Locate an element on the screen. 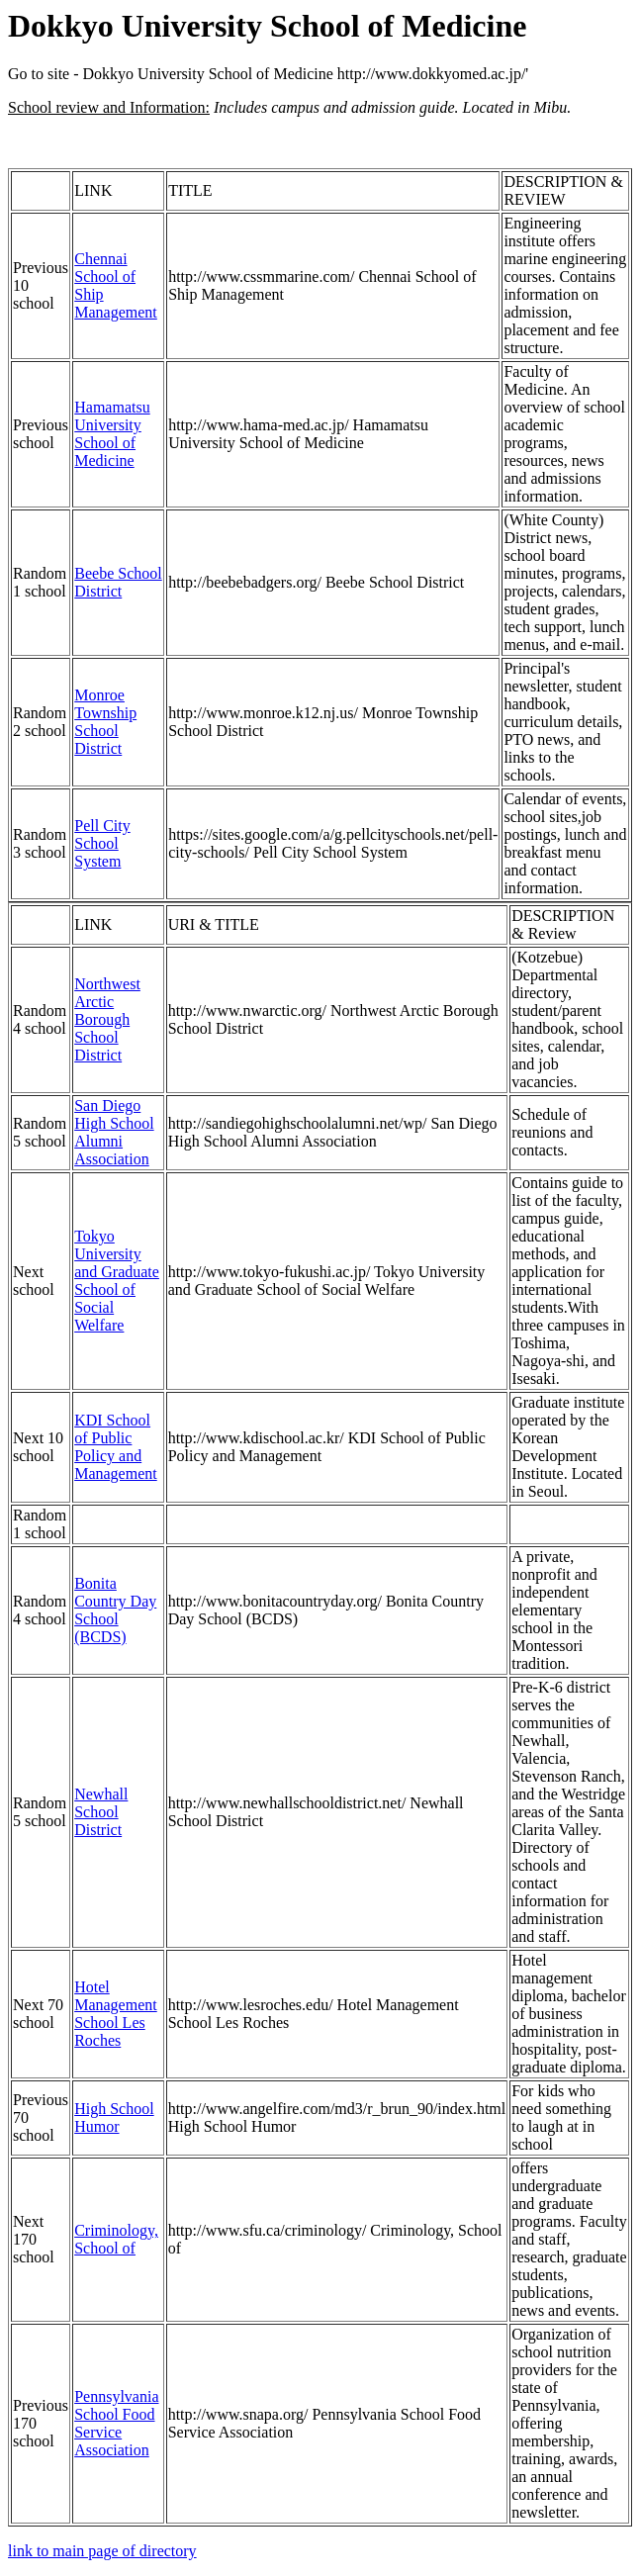  KDI School of Public Policy and Management is located at coordinates (115, 1447).